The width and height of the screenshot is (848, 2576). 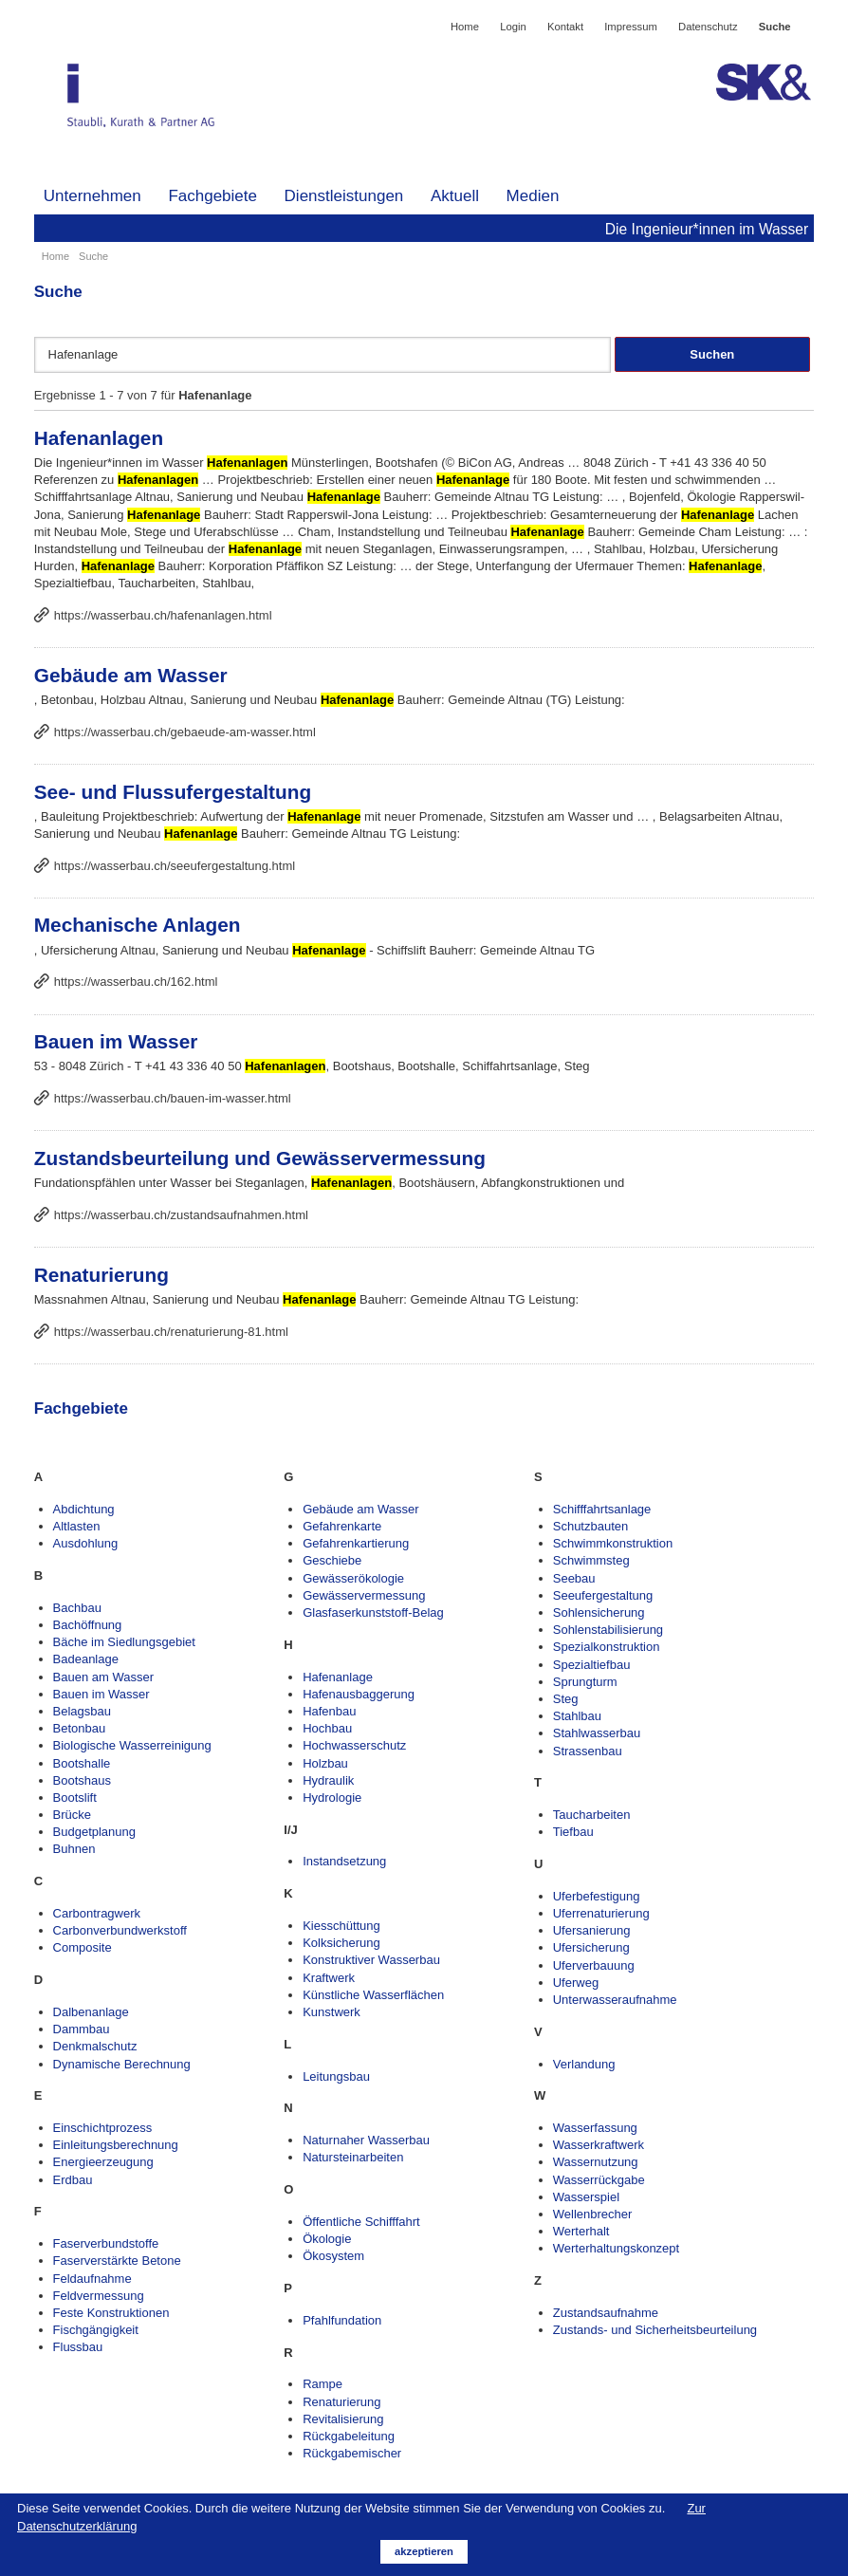 What do you see at coordinates (342, 1526) in the screenshot?
I see `Gefahrenkarte` at bounding box center [342, 1526].